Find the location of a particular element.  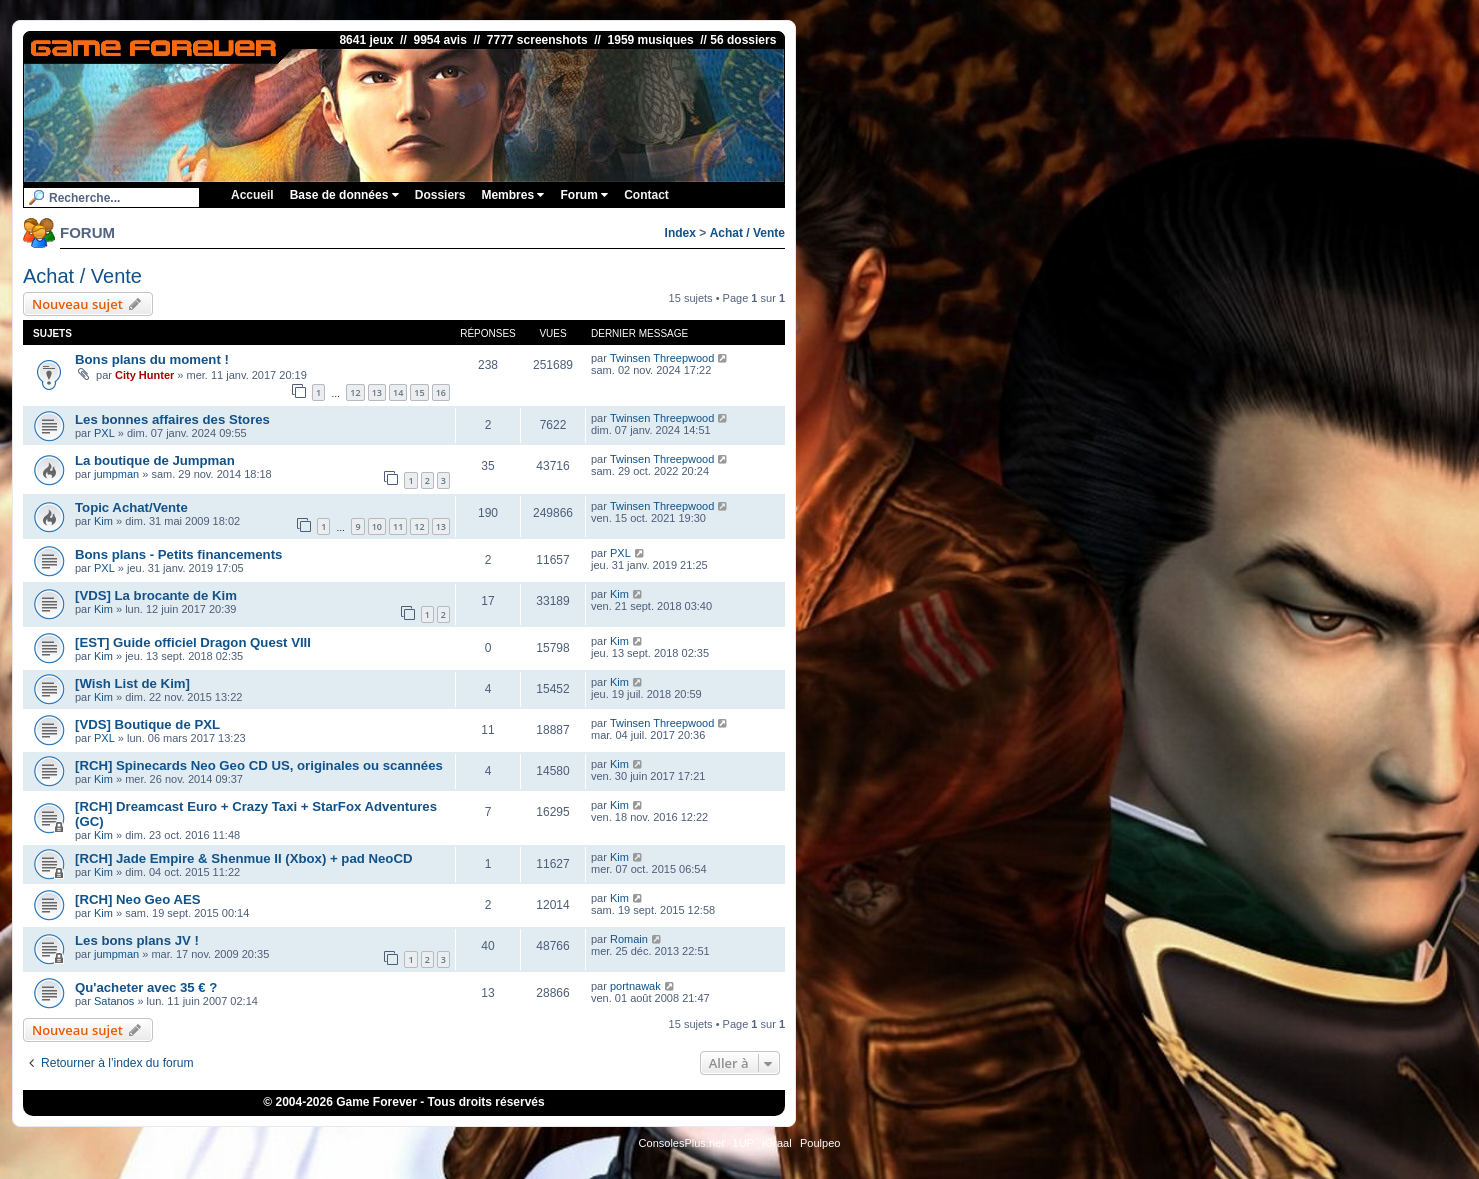

[Wish List de Kim] is located at coordinates (132, 683).